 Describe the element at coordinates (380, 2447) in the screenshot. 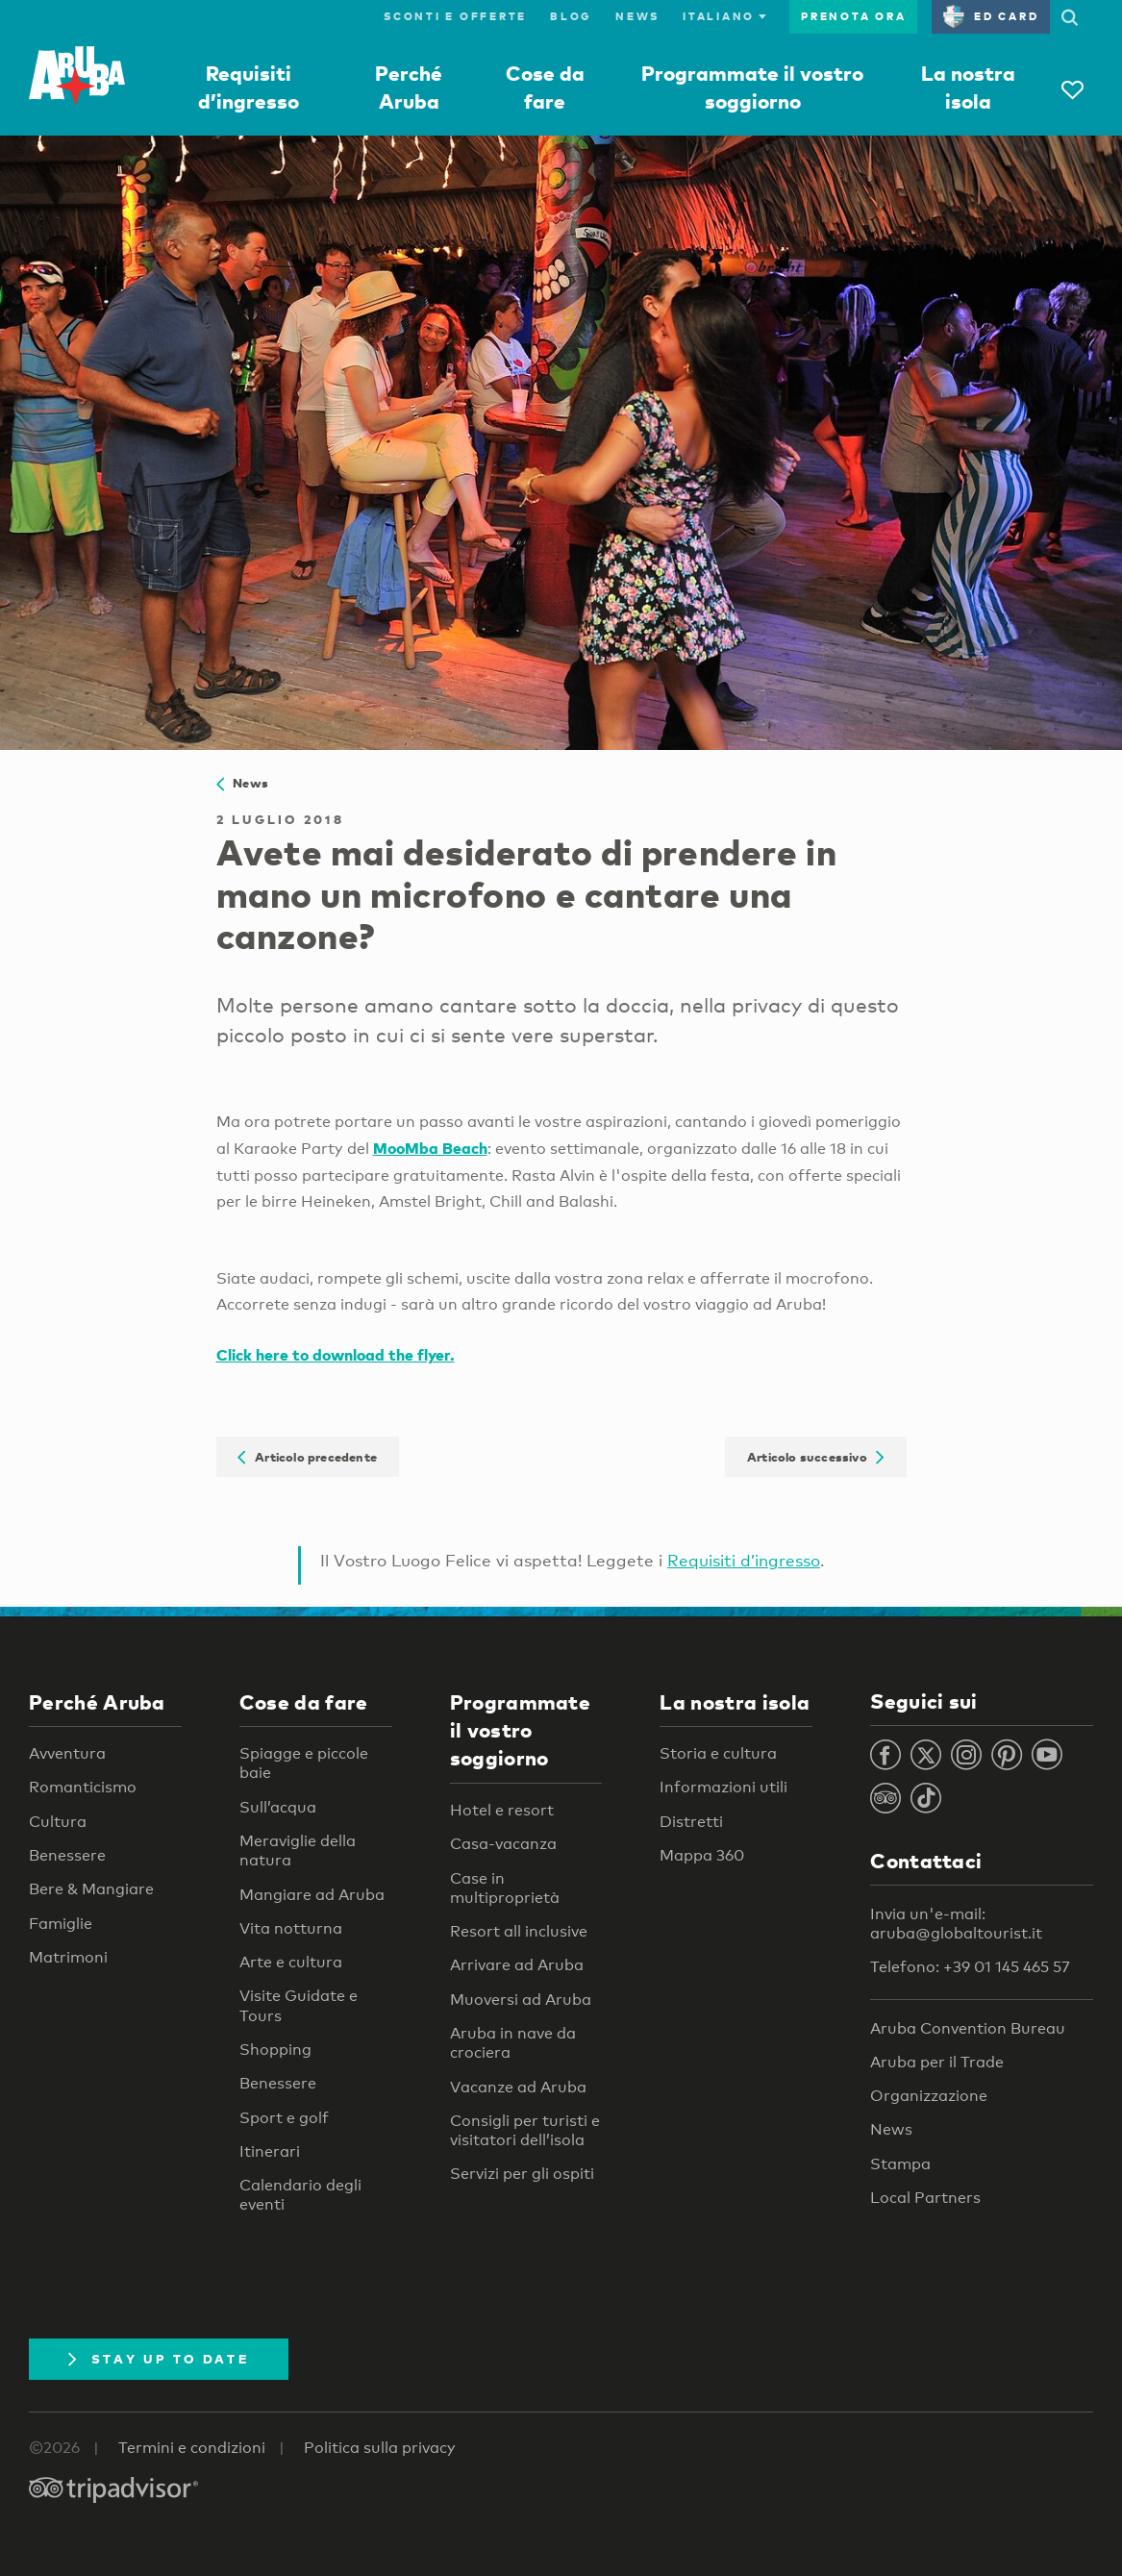

I see `Politica sulla privacy` at that location.